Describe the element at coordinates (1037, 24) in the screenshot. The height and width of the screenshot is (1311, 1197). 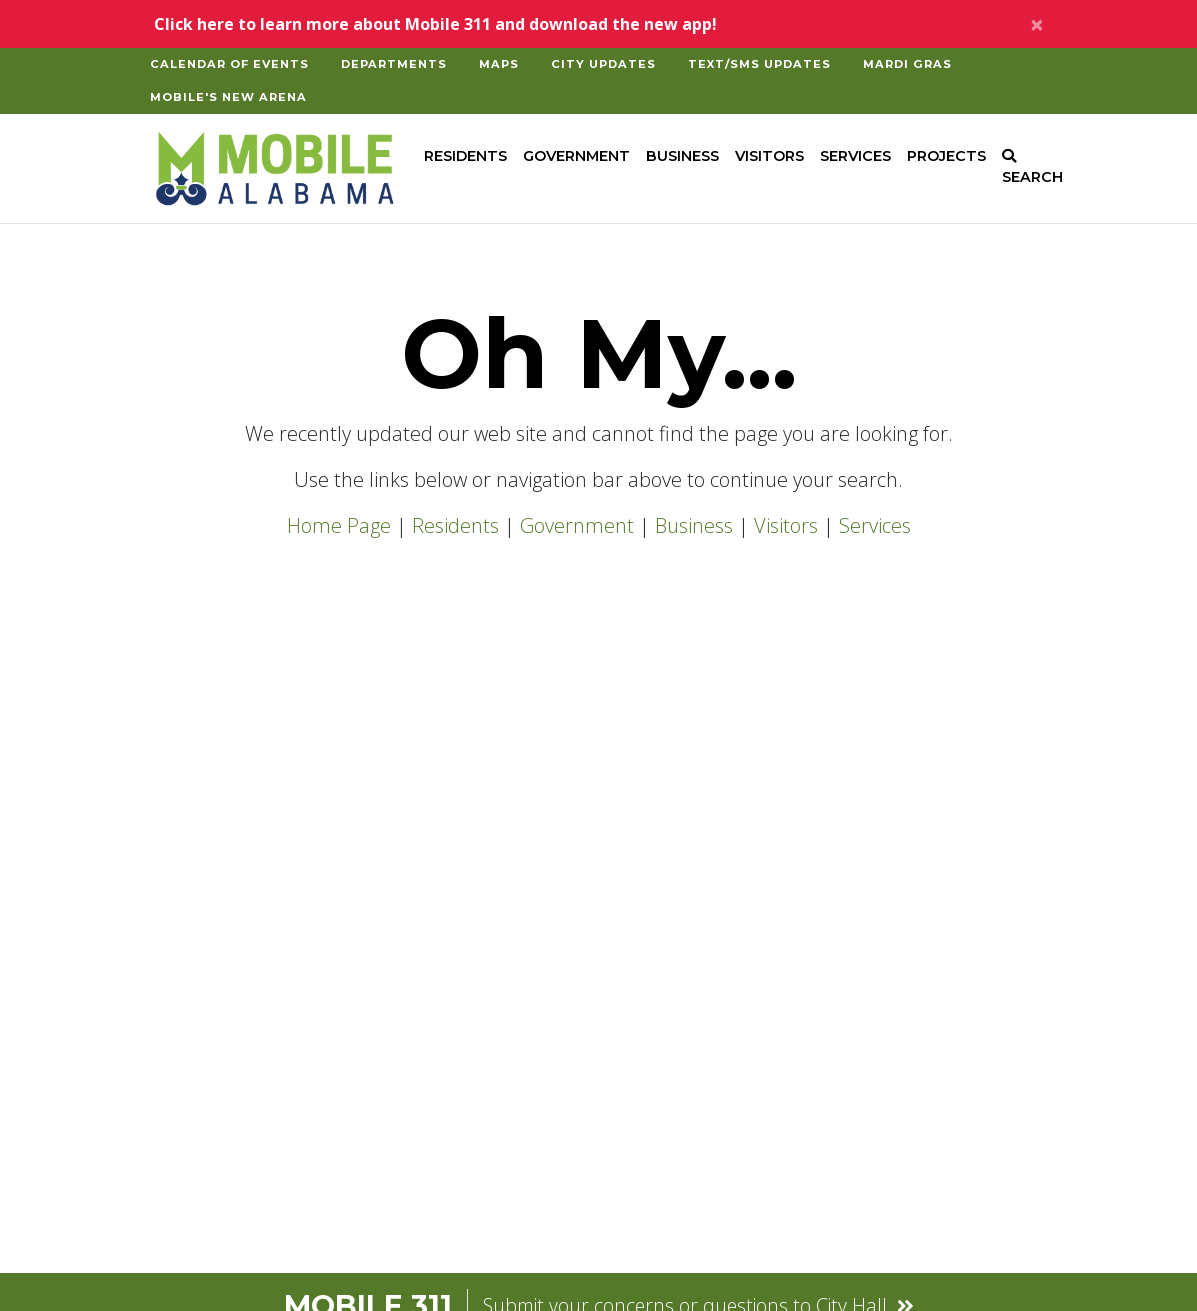
I see `[Close]` at that location.